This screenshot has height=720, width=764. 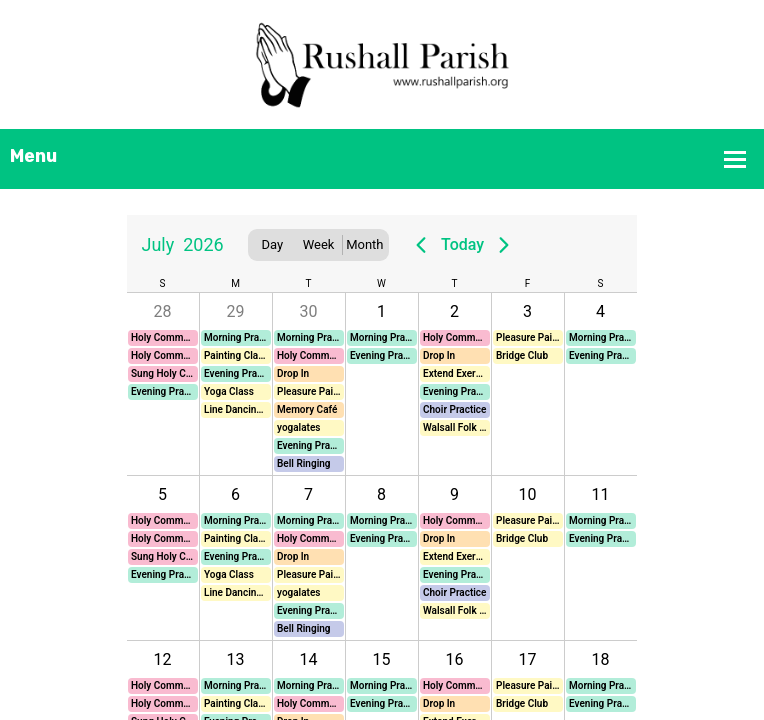 I want to click on 7 [button], so click(x=308, y=494).